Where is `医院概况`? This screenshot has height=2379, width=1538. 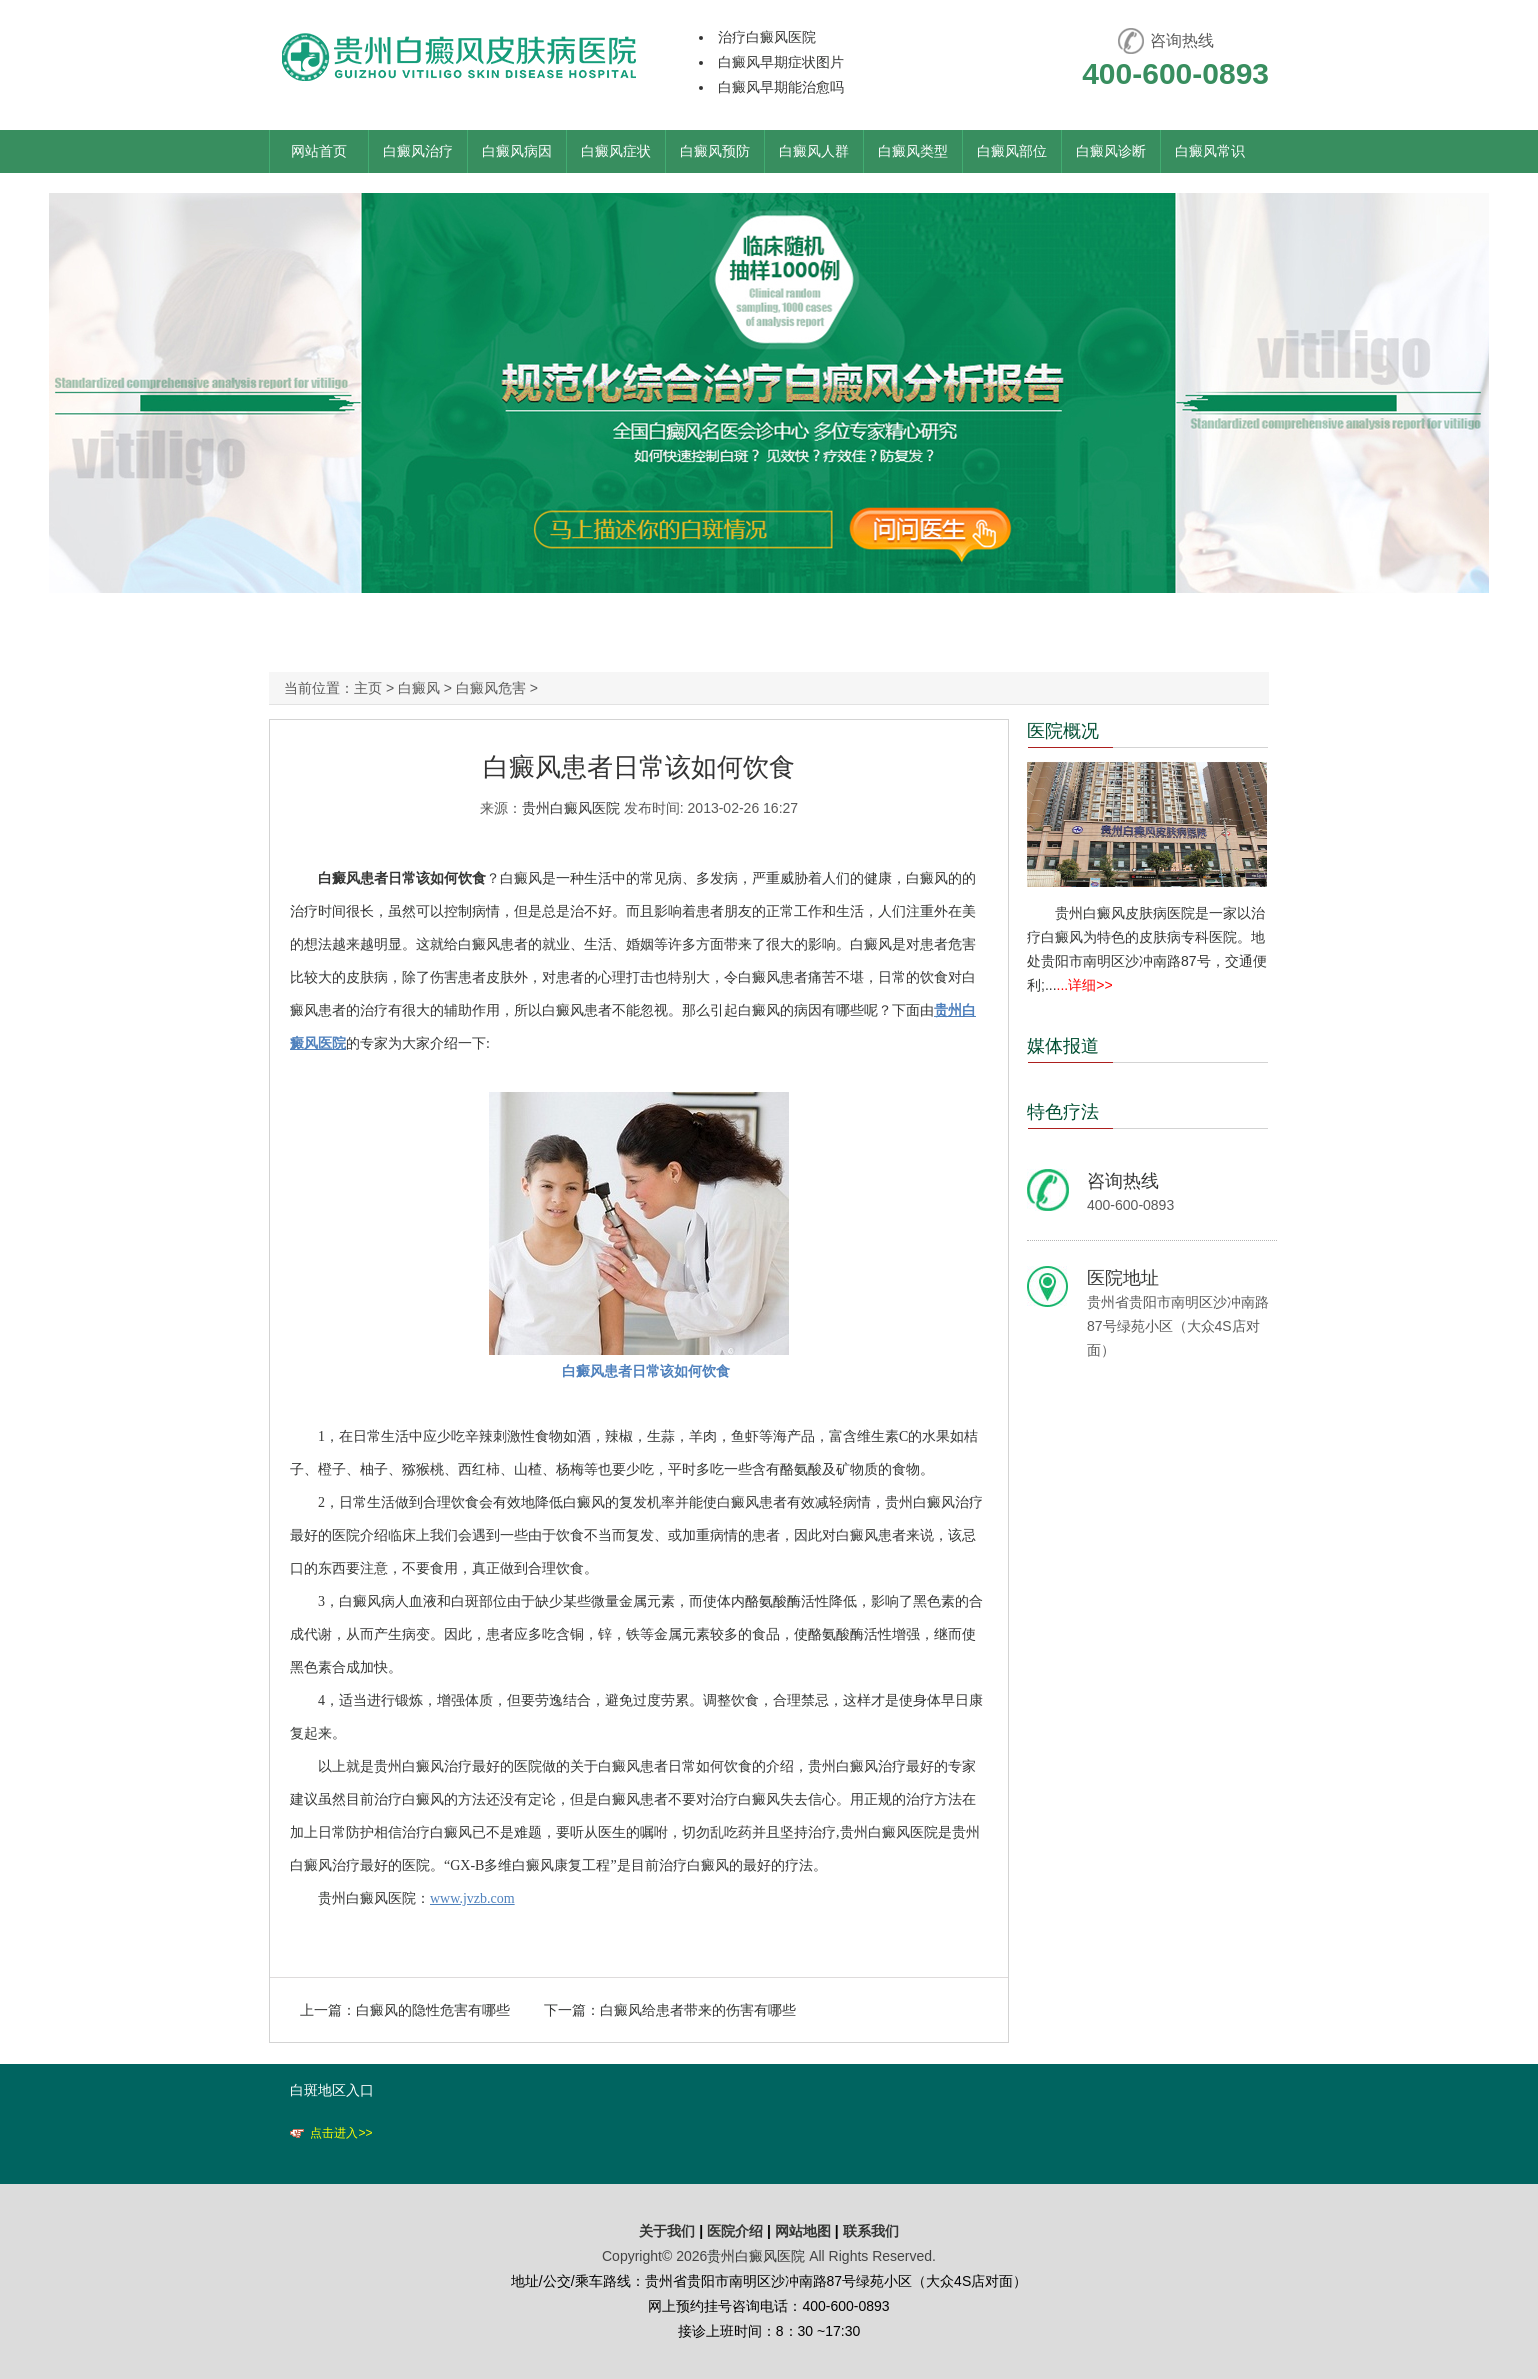 医院概况 is located at coordinates (1063, 731).